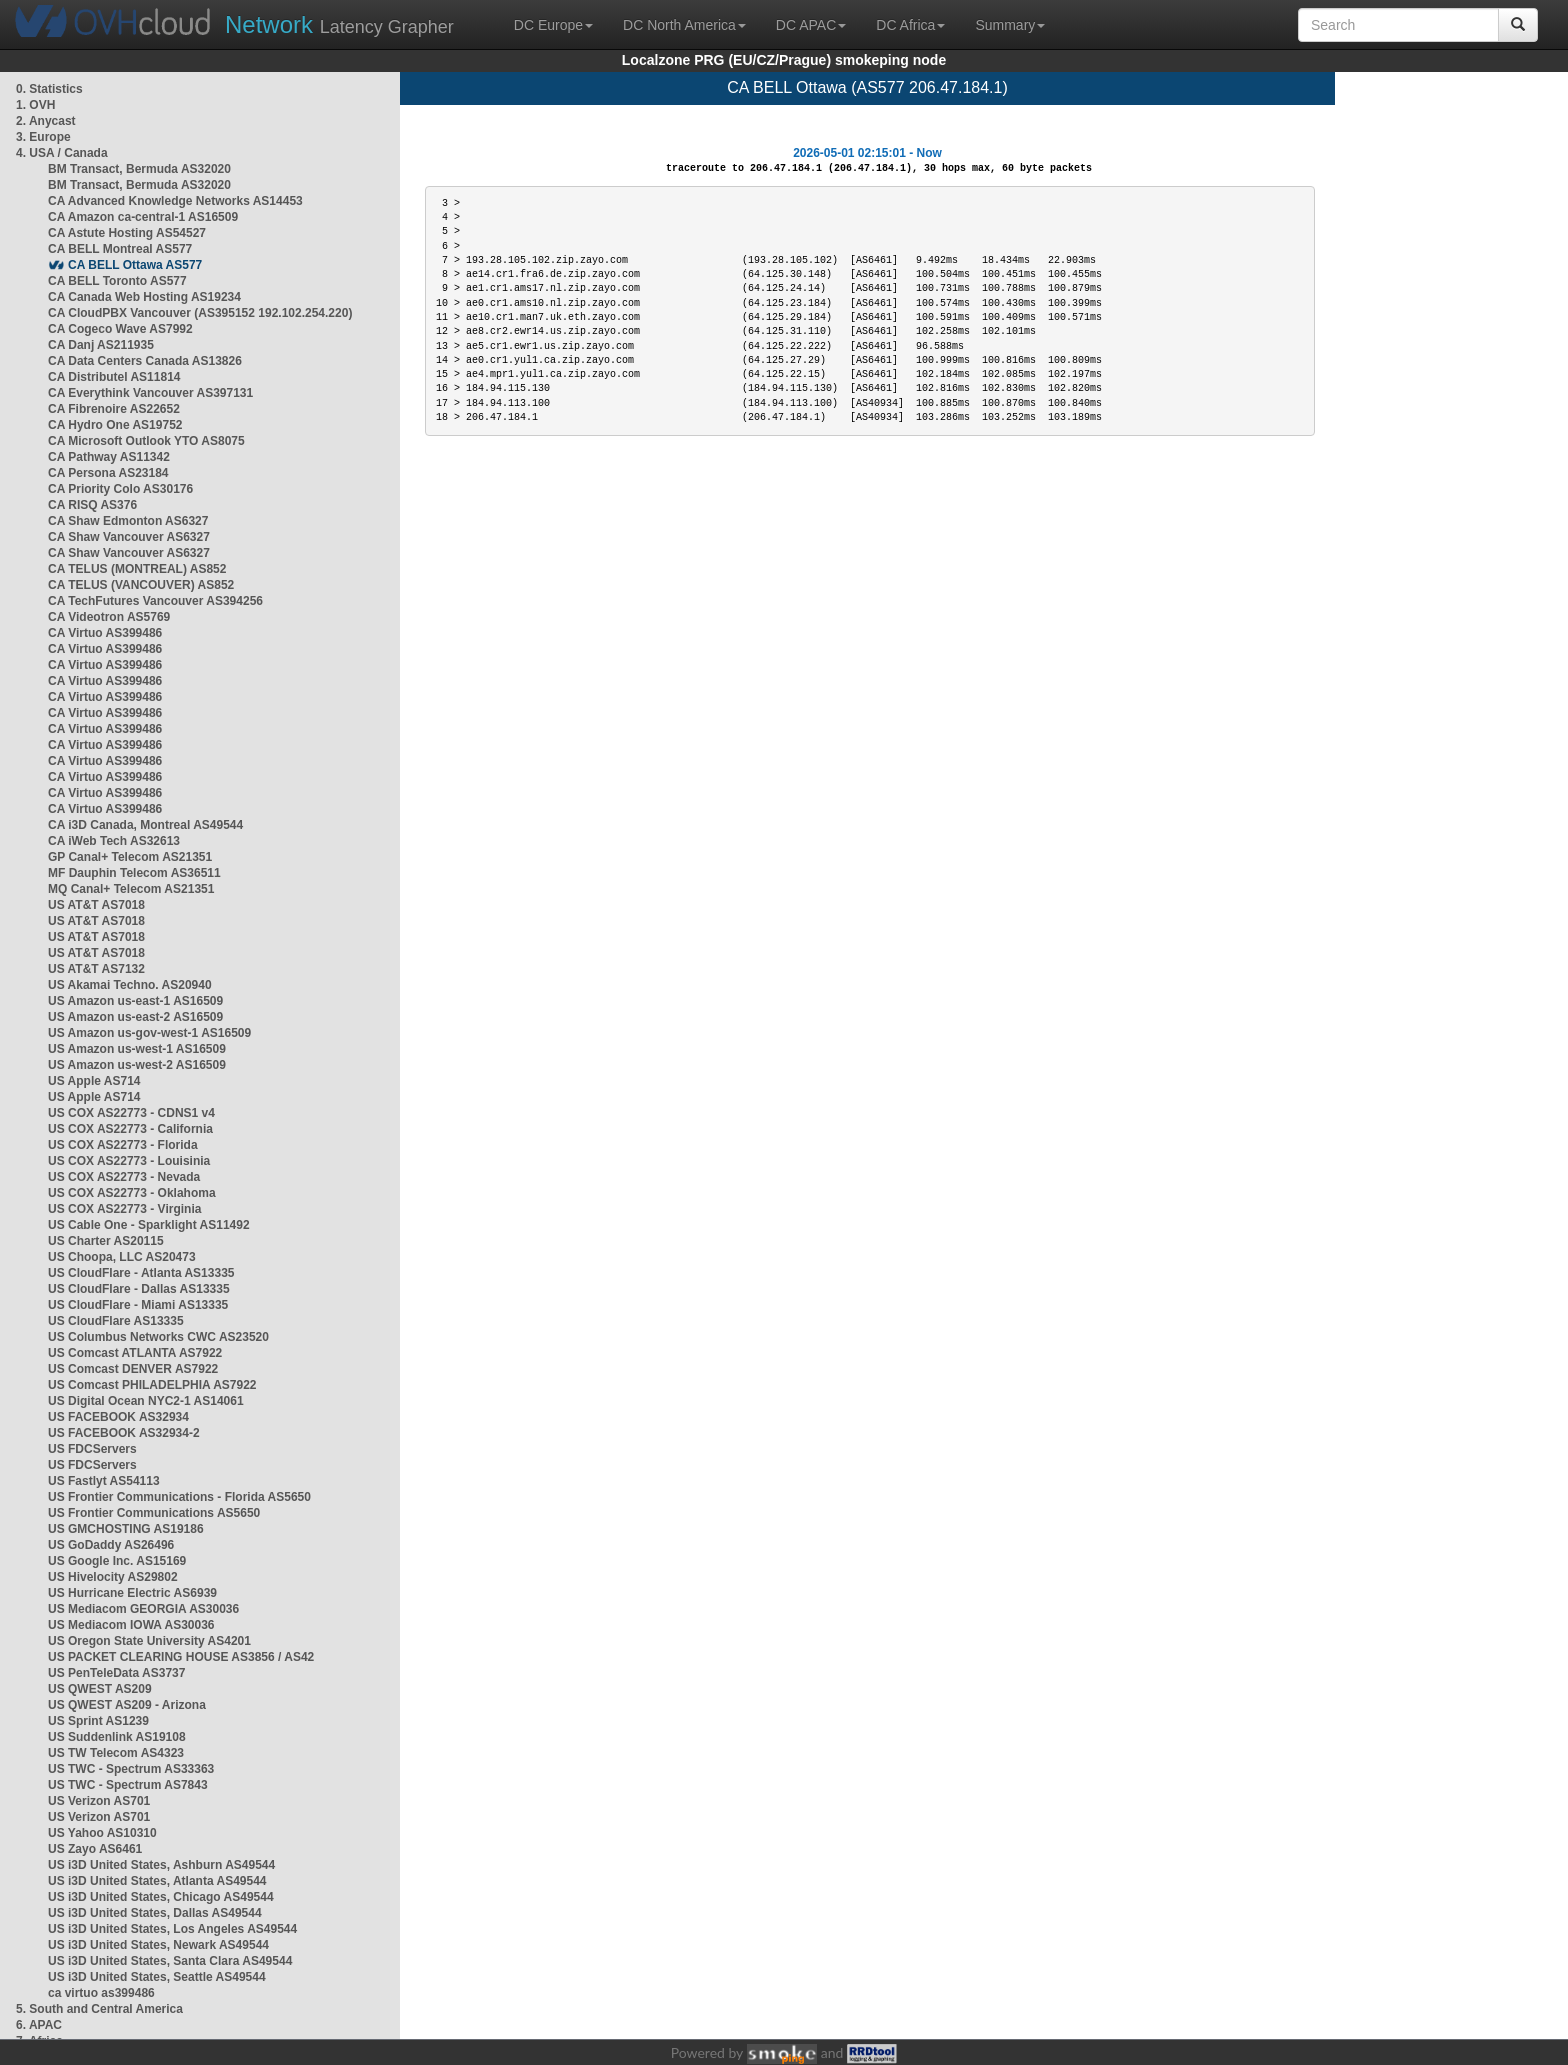 The image size is (1568, 2065). I want to click on US TWC - Spectrum AS33363, so click(131, 1769).